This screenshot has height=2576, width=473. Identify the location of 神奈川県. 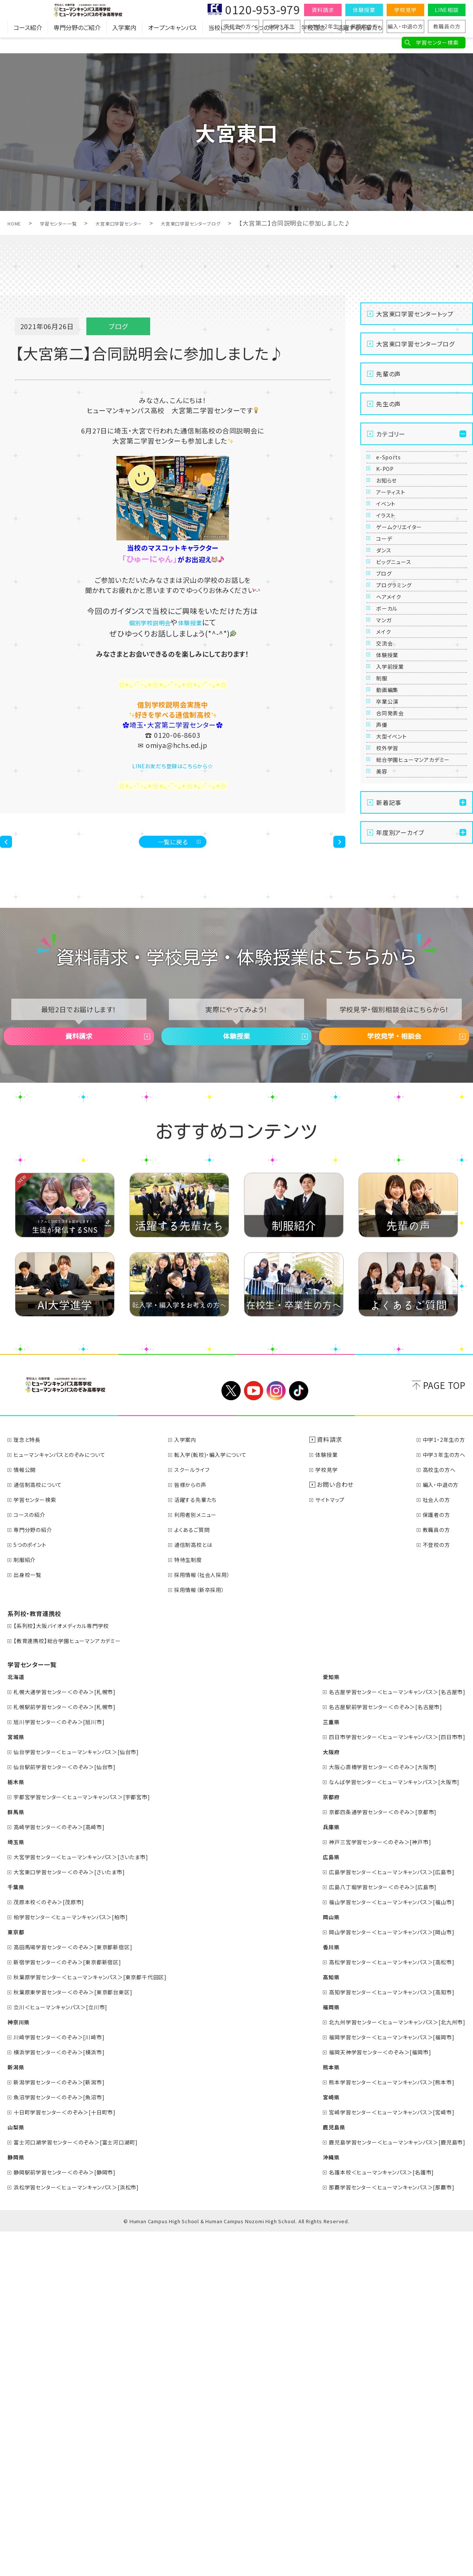
(20, 2366).